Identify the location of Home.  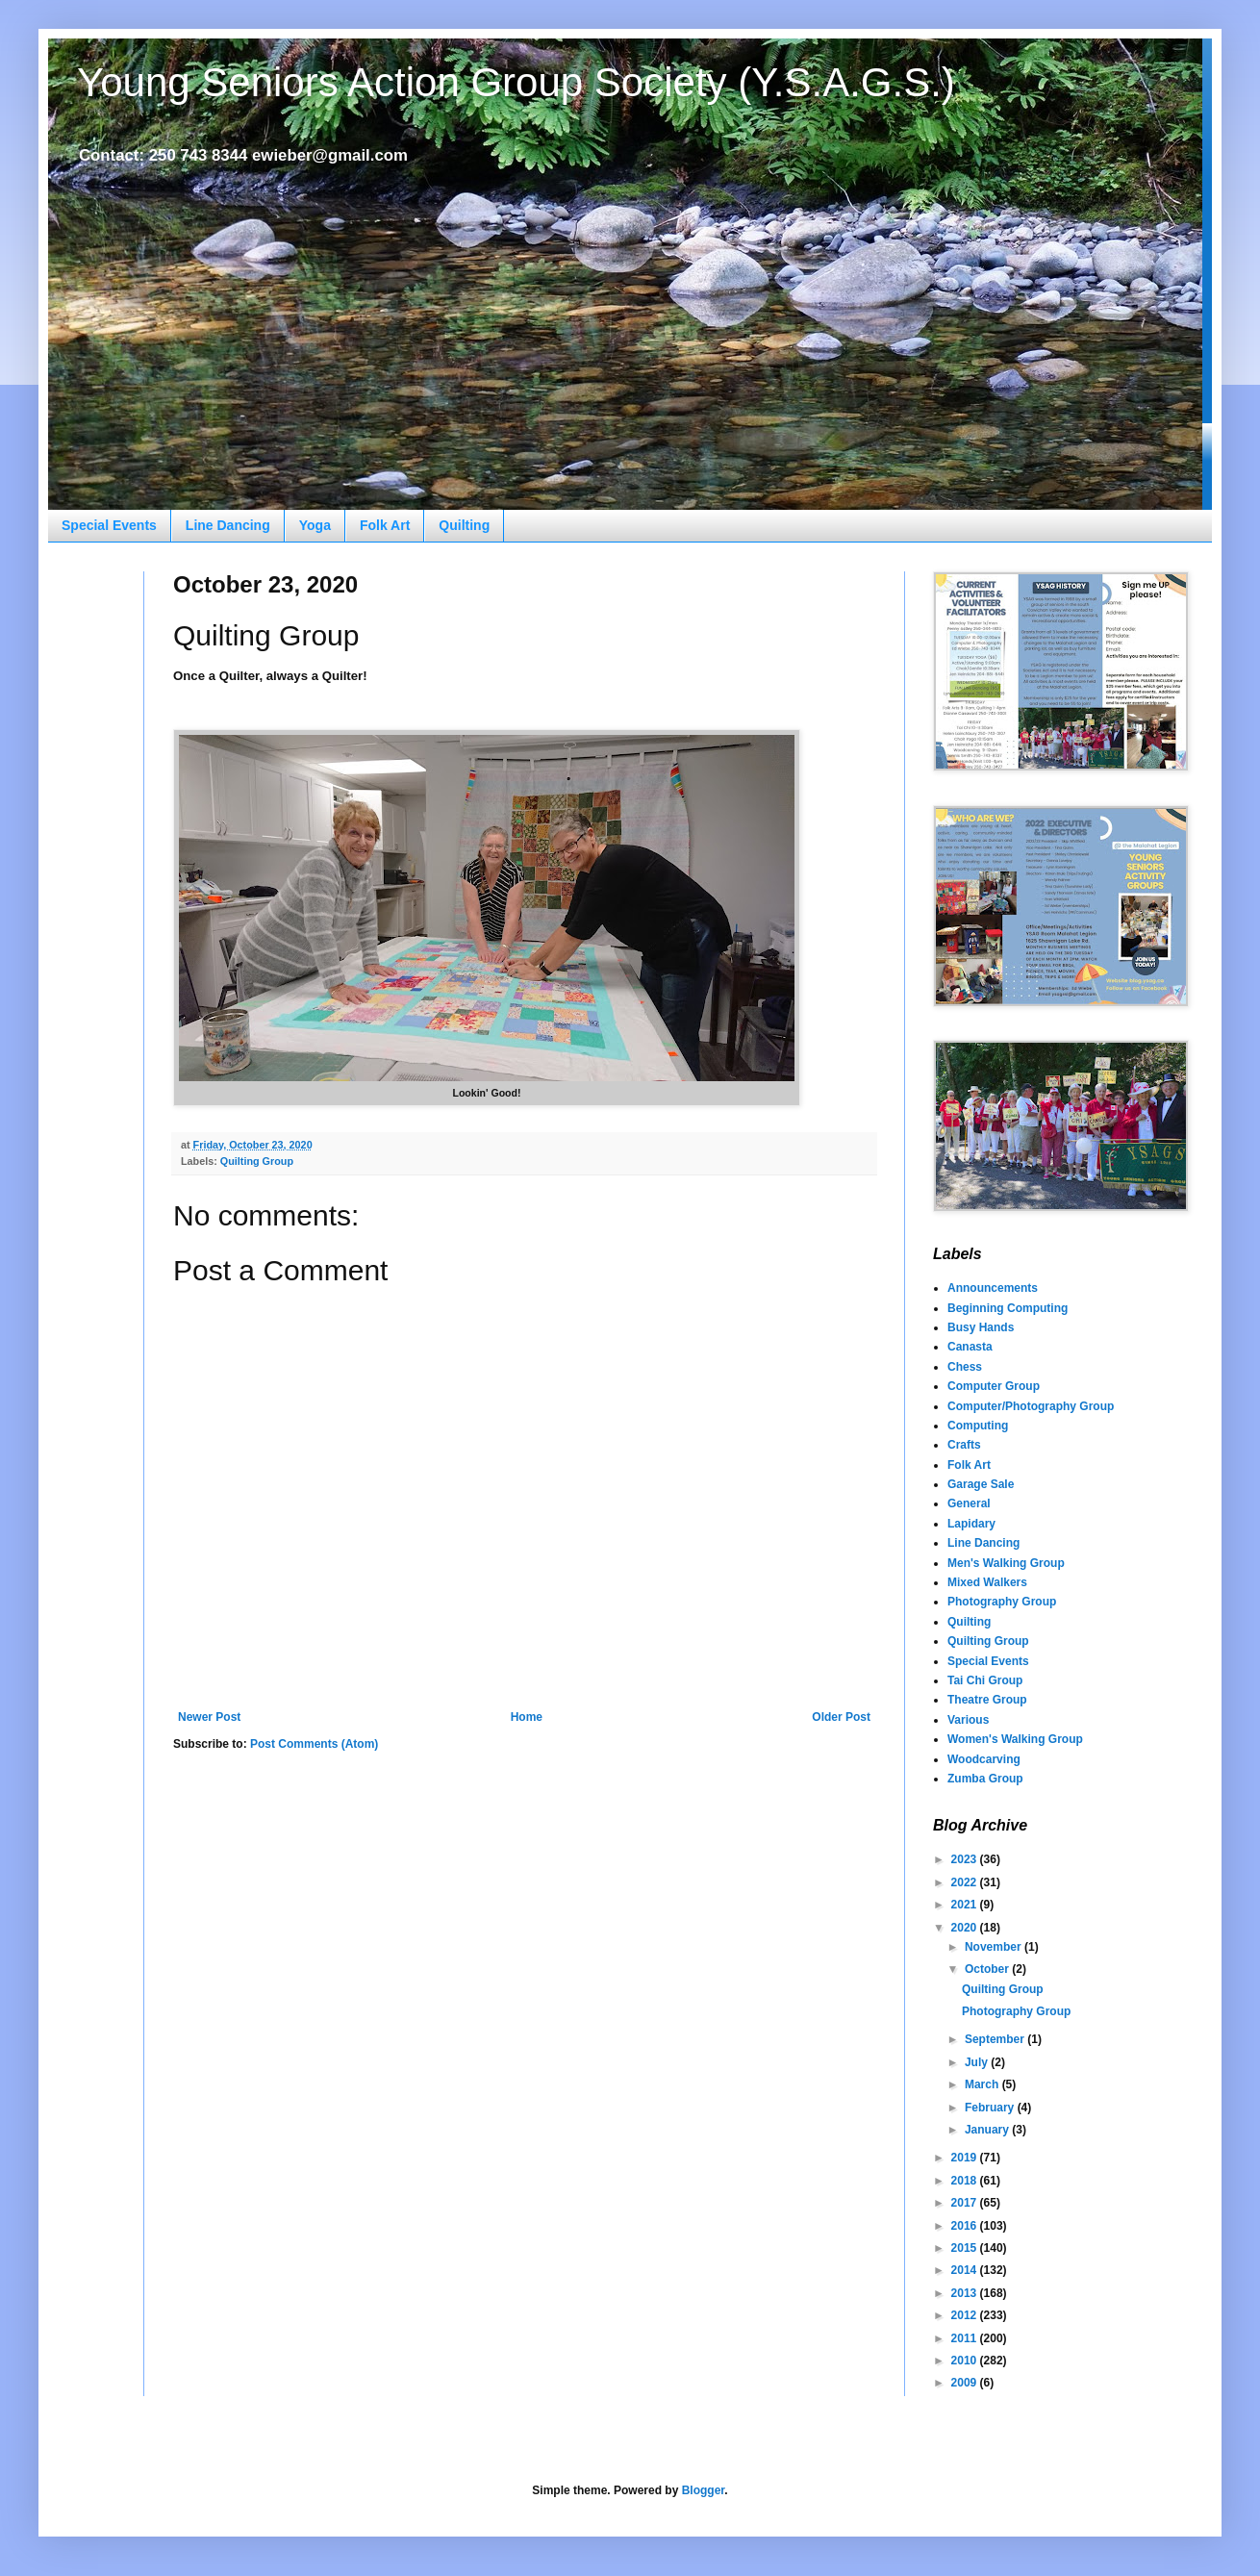
(526, 1717).